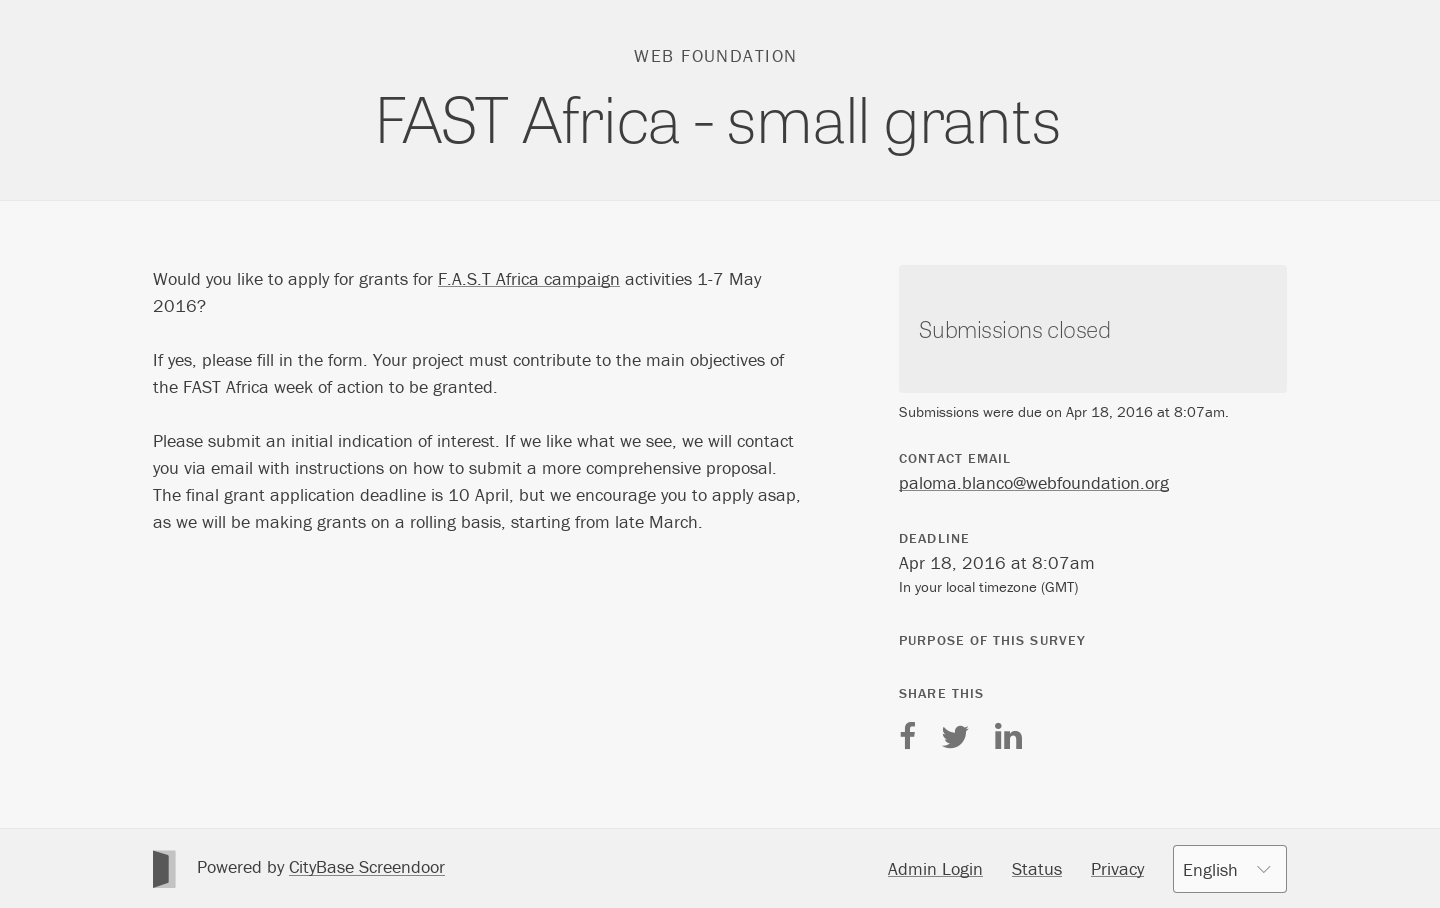  Describe the element at coordinates (1034, 482) in the screenshot. I see `paloma.blanco@webfoundation.org` at that location.